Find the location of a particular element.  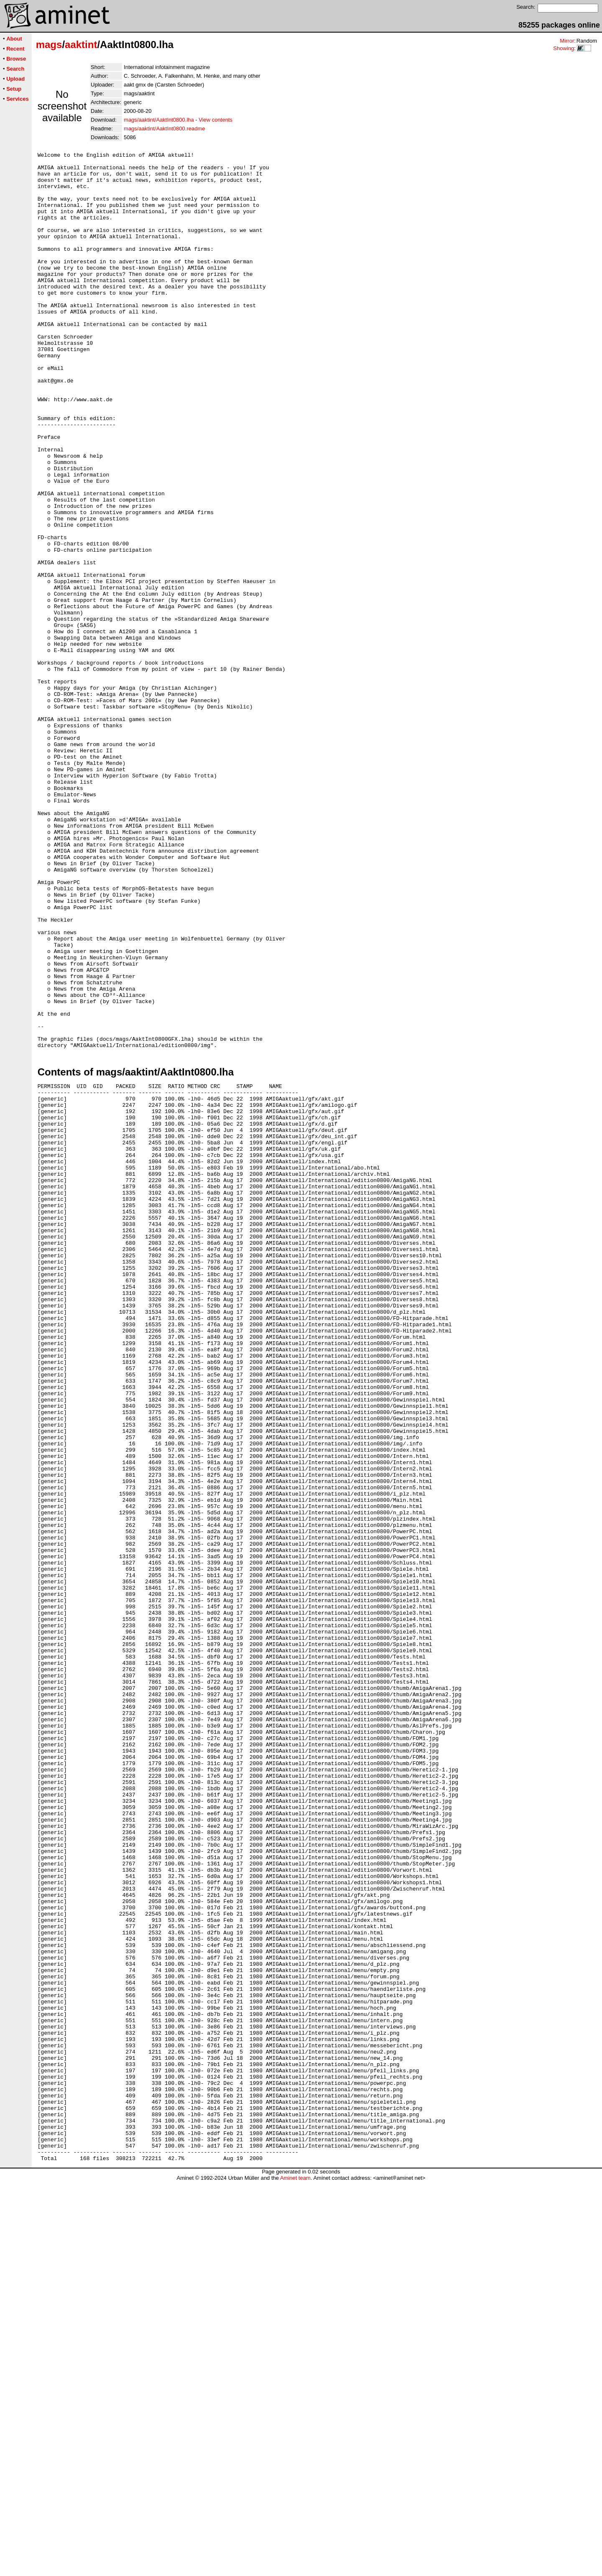

mags/aaktint/AaktInt0800.lha is located at coordinates (159, 120).